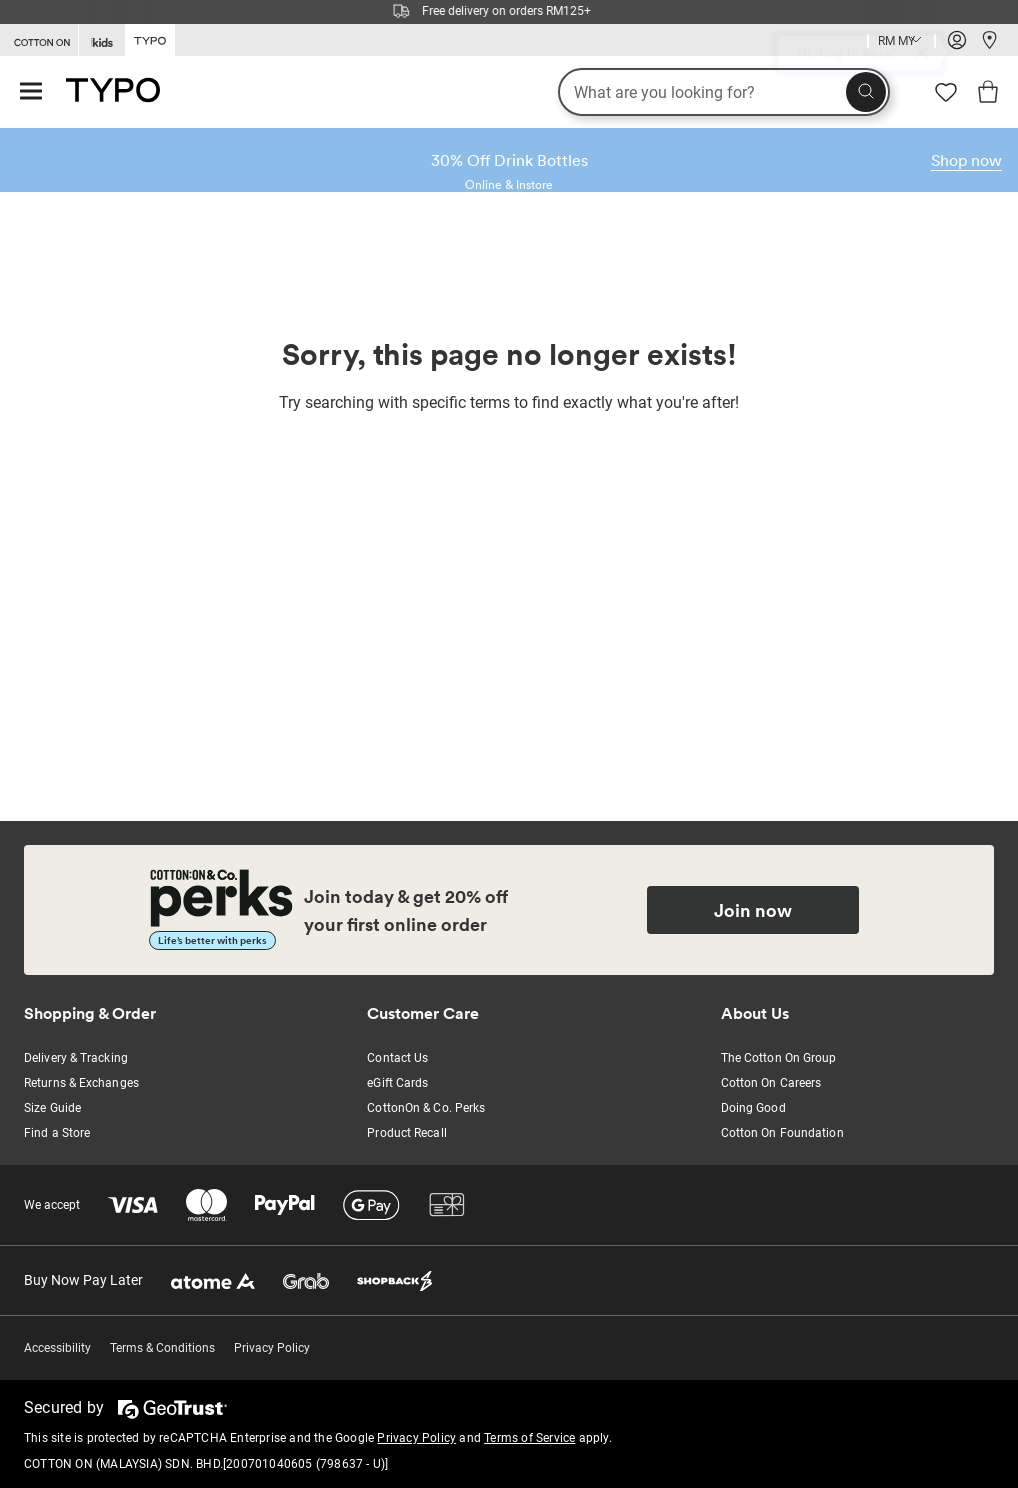 Image resolution: width=1018 pixels, height=1488 pixels. I want to click on [Hamburger menu], so click(31, 92).